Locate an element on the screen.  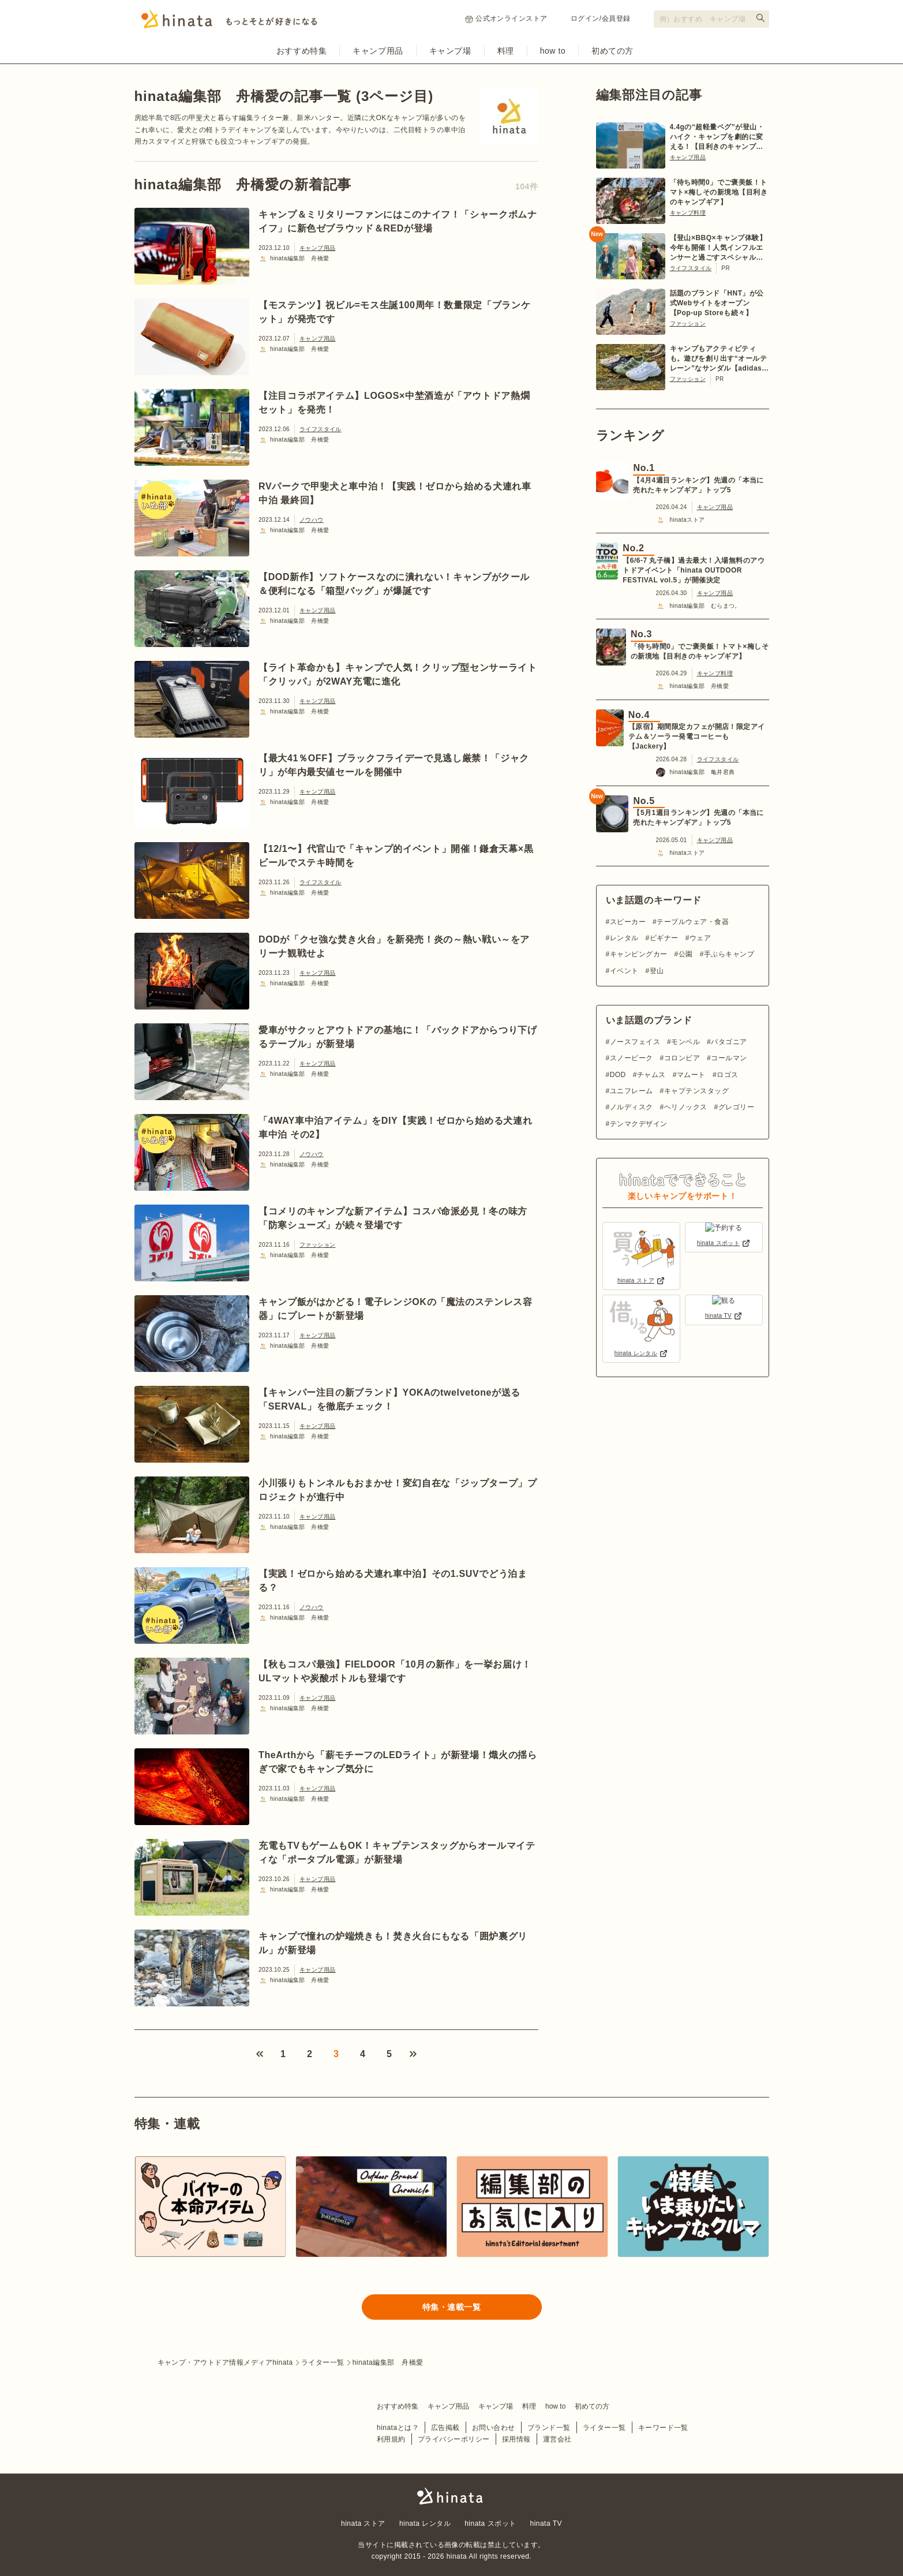
【秋もコスパ最強】FIELDOOR「10月の新作」を一挙お届け！ULマットや炭酸ボトルも登場です is located at coordinates (394, 1671).